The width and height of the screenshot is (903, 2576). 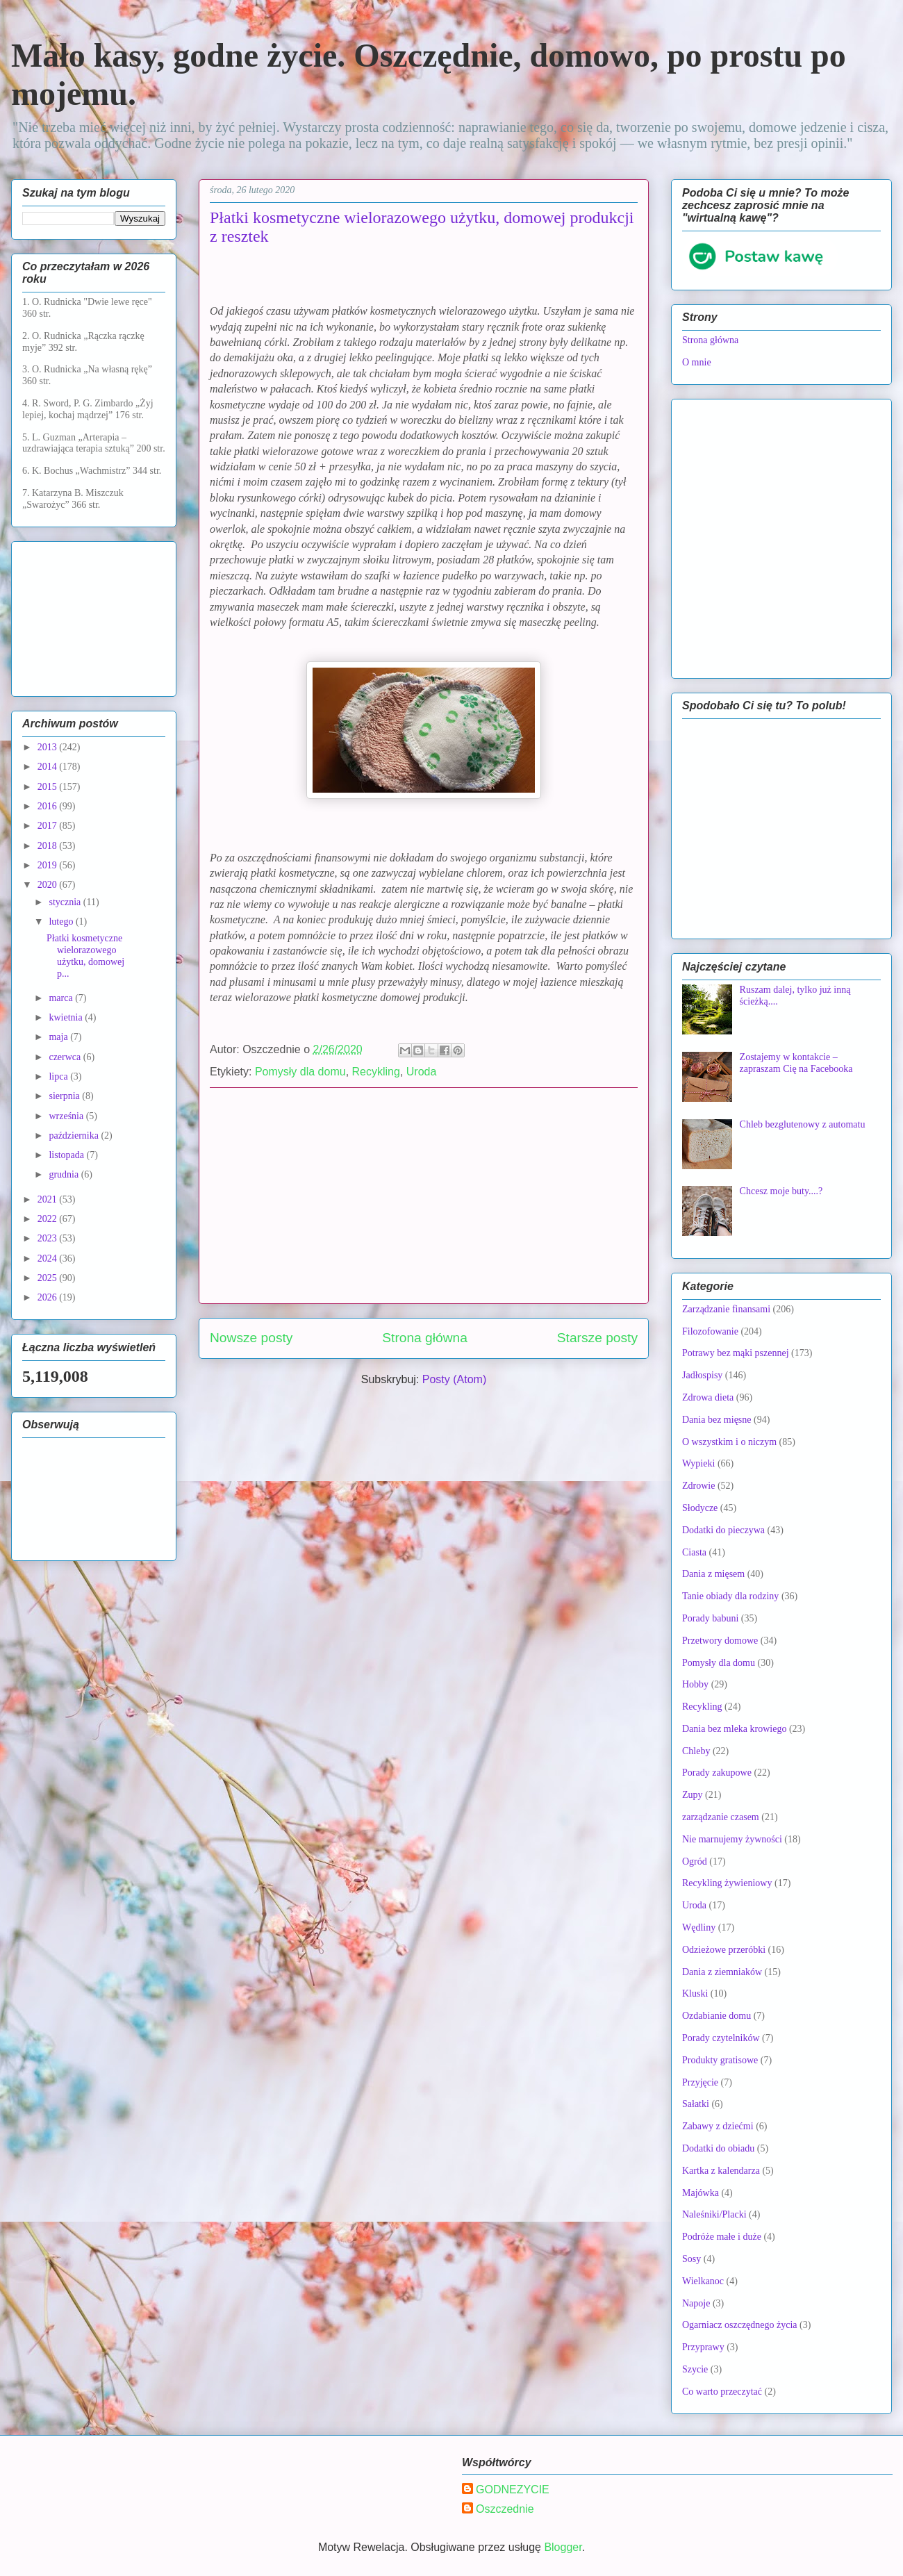 I want to click on Zostajemy w kontakcie – zapraszam Cię na Facebooka, so click(x=796, y=1063).